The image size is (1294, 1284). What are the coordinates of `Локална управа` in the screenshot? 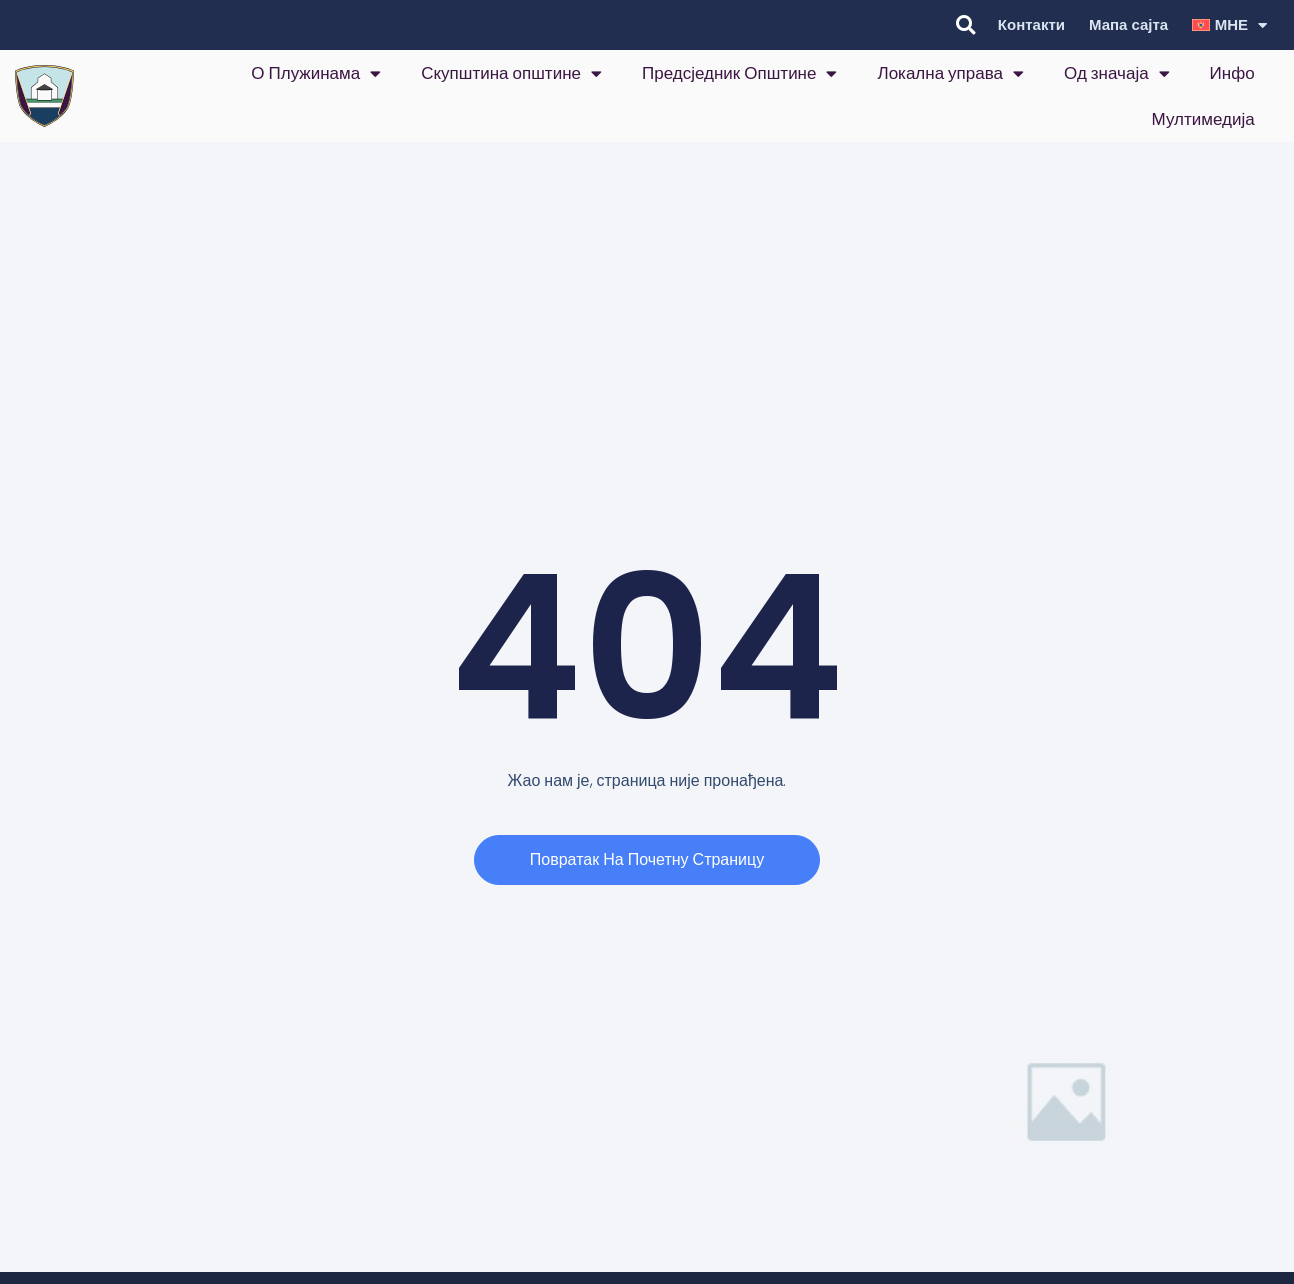 It's located at (950, 73).